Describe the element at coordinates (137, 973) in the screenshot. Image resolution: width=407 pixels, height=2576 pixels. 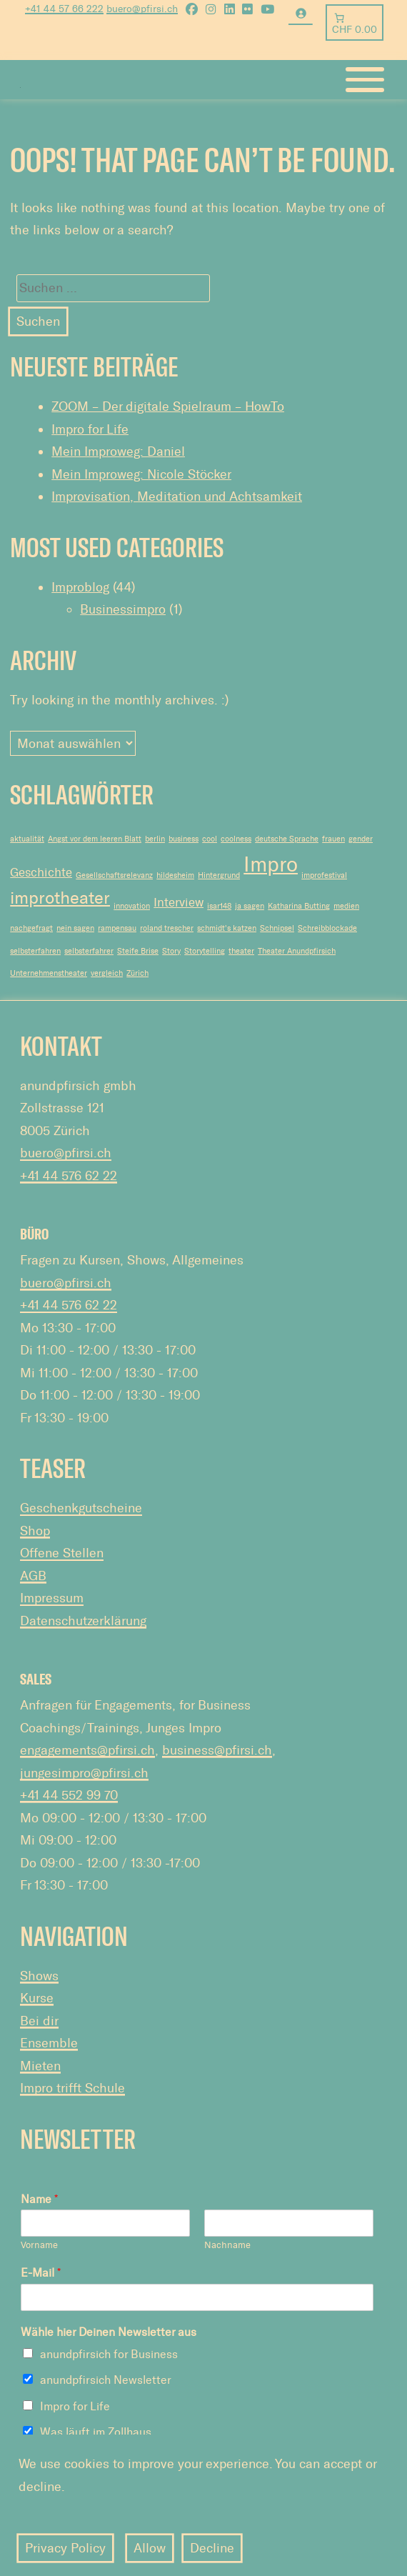
I see `Zürich [Zürich (1 Eintrag)]` at that location.